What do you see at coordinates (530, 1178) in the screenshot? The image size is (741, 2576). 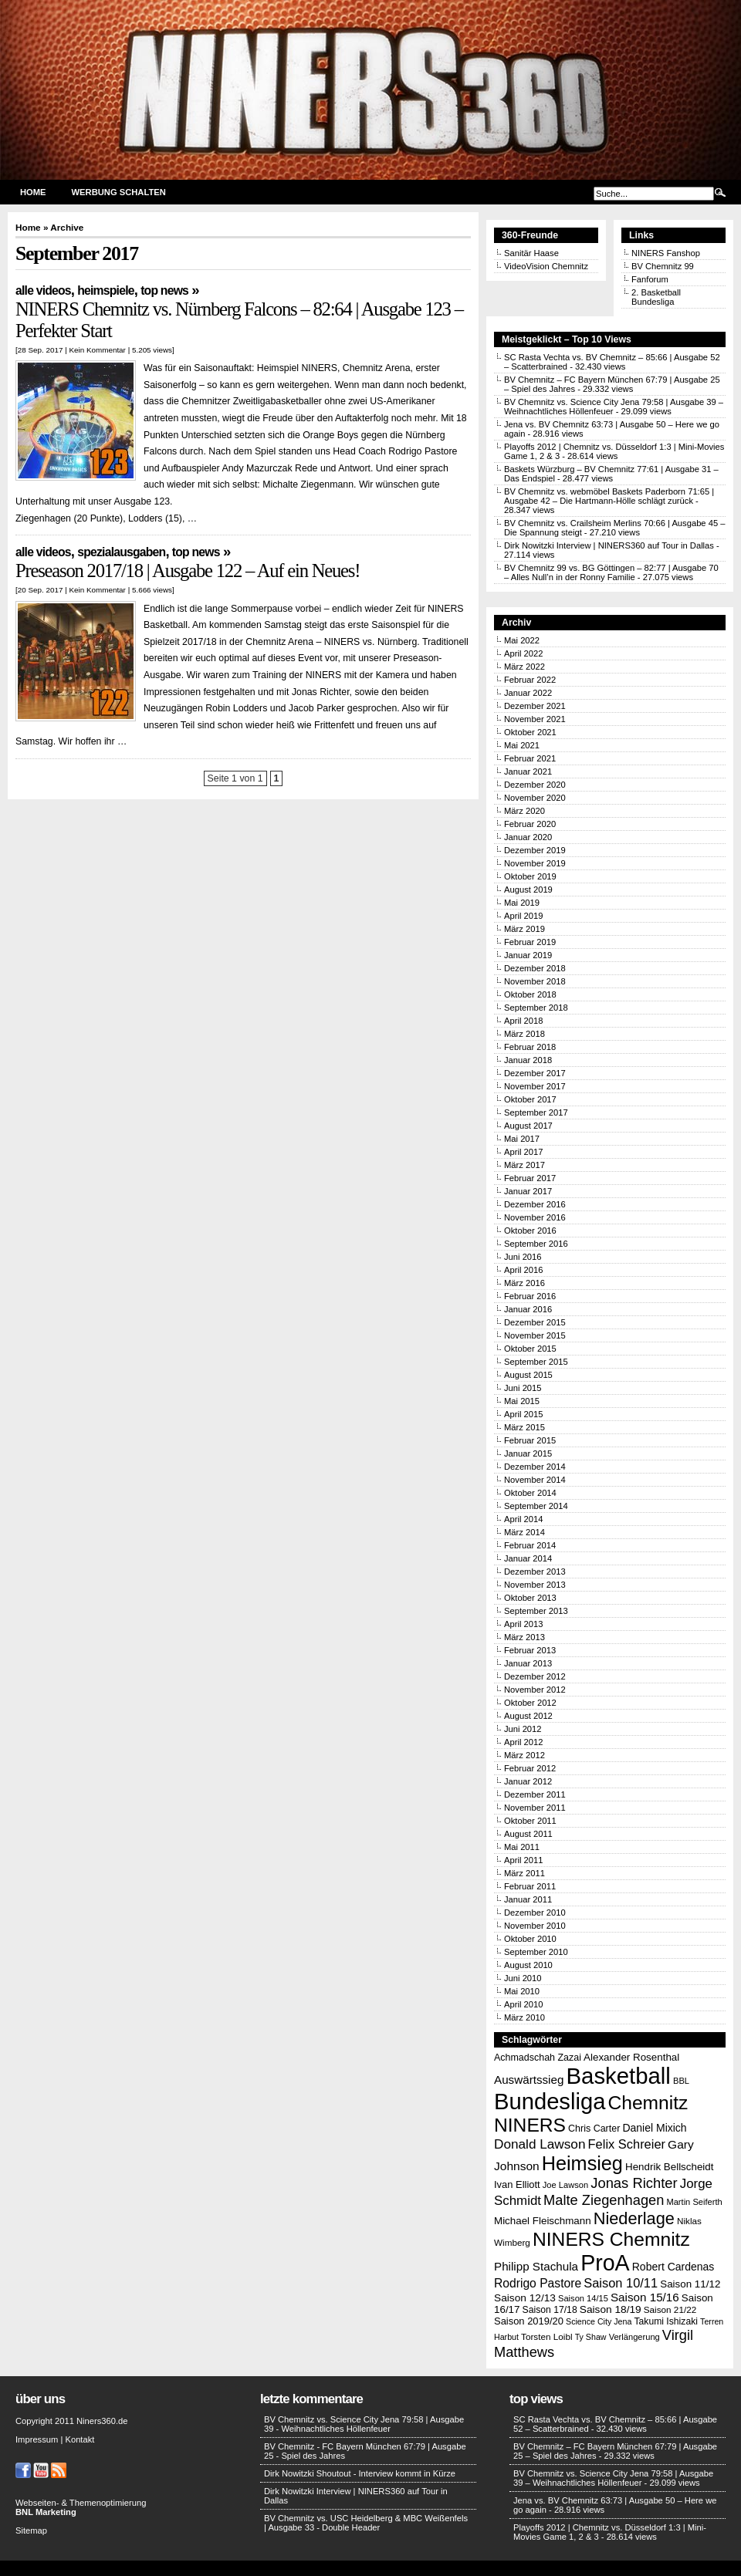 I see `Februar 2017` at bounding box center [530, 1178].